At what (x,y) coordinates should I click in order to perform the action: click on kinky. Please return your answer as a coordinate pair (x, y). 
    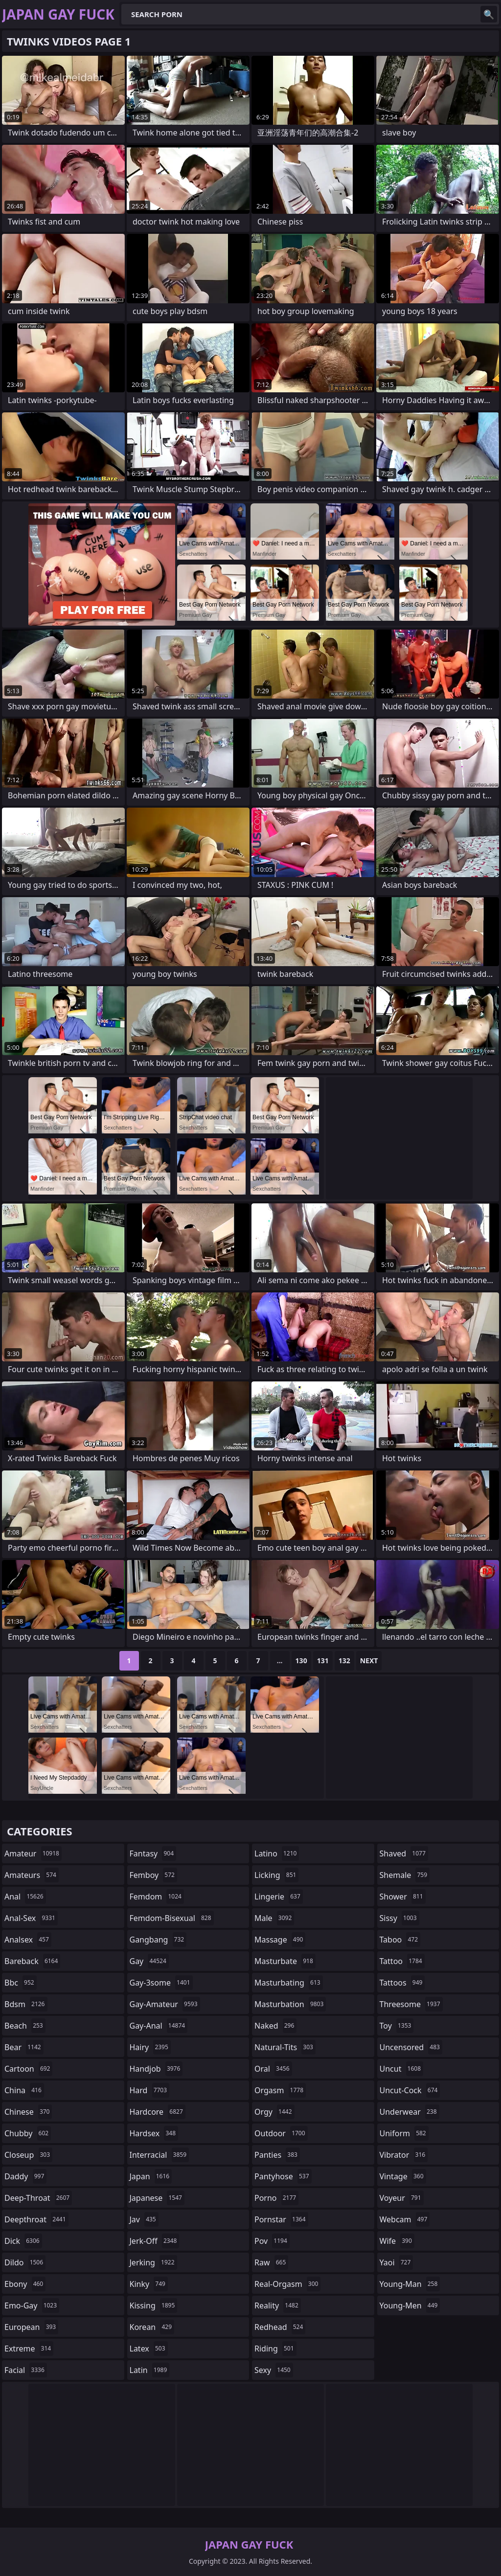
    Looking at the image, I should click on (149, 2284).